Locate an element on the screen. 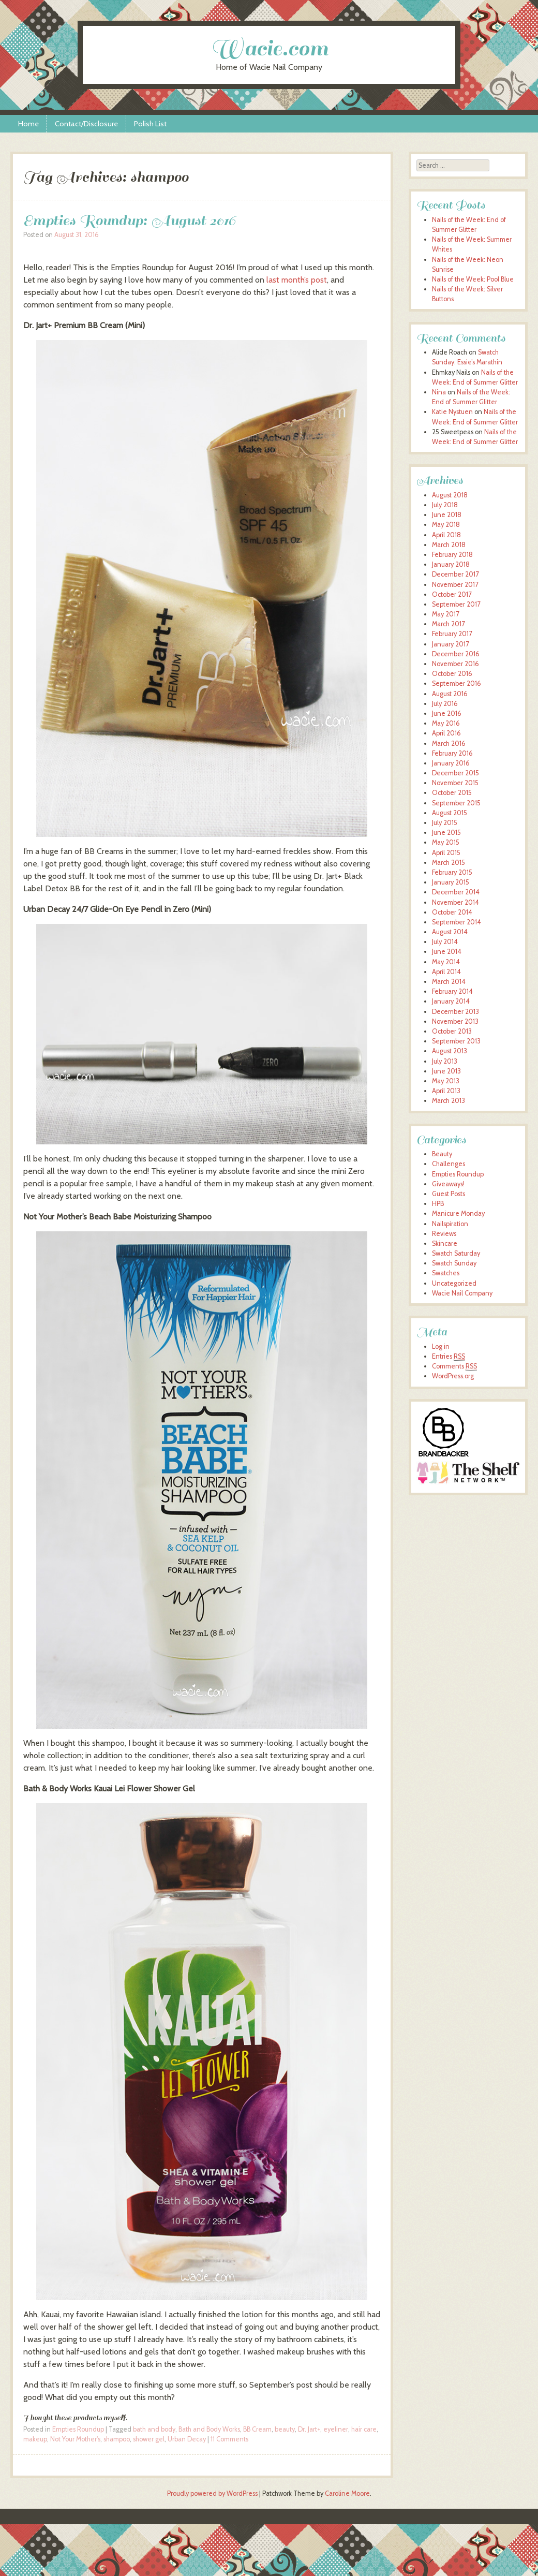 The image size is (538, 2576). August 2014 is located at coordinates (450, 932).